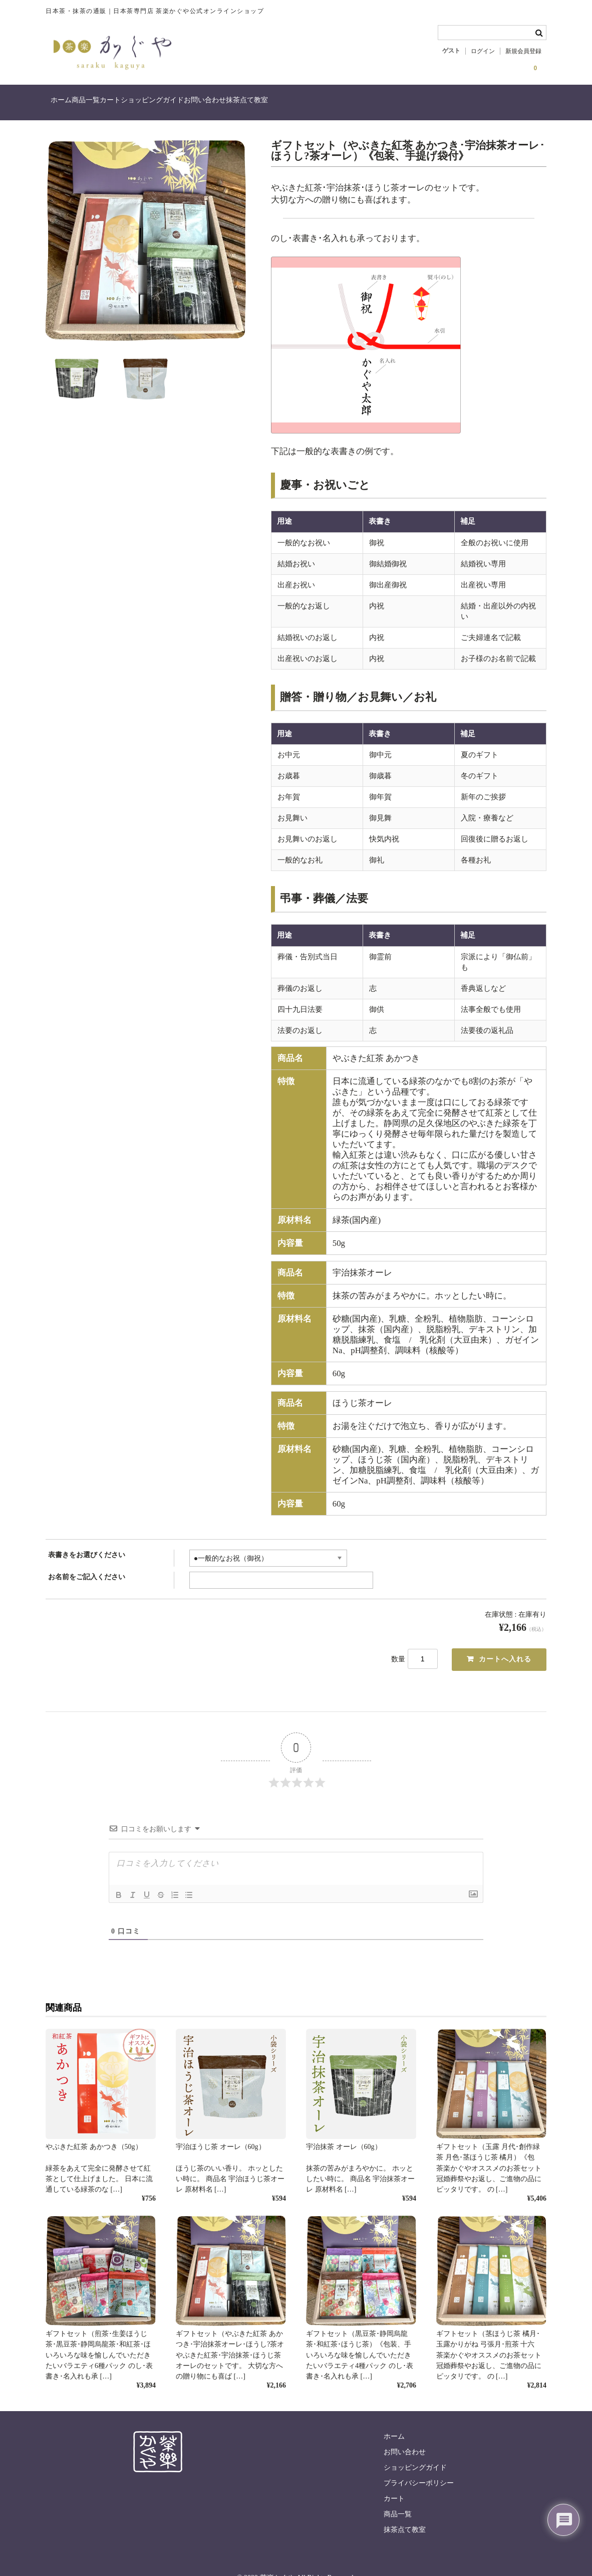 The height and width of the screenshot is (2576, 592). What do you see at coordinates (66, 101) in the screenshot?
I see `ホーム` at bounding box center [66, 101].